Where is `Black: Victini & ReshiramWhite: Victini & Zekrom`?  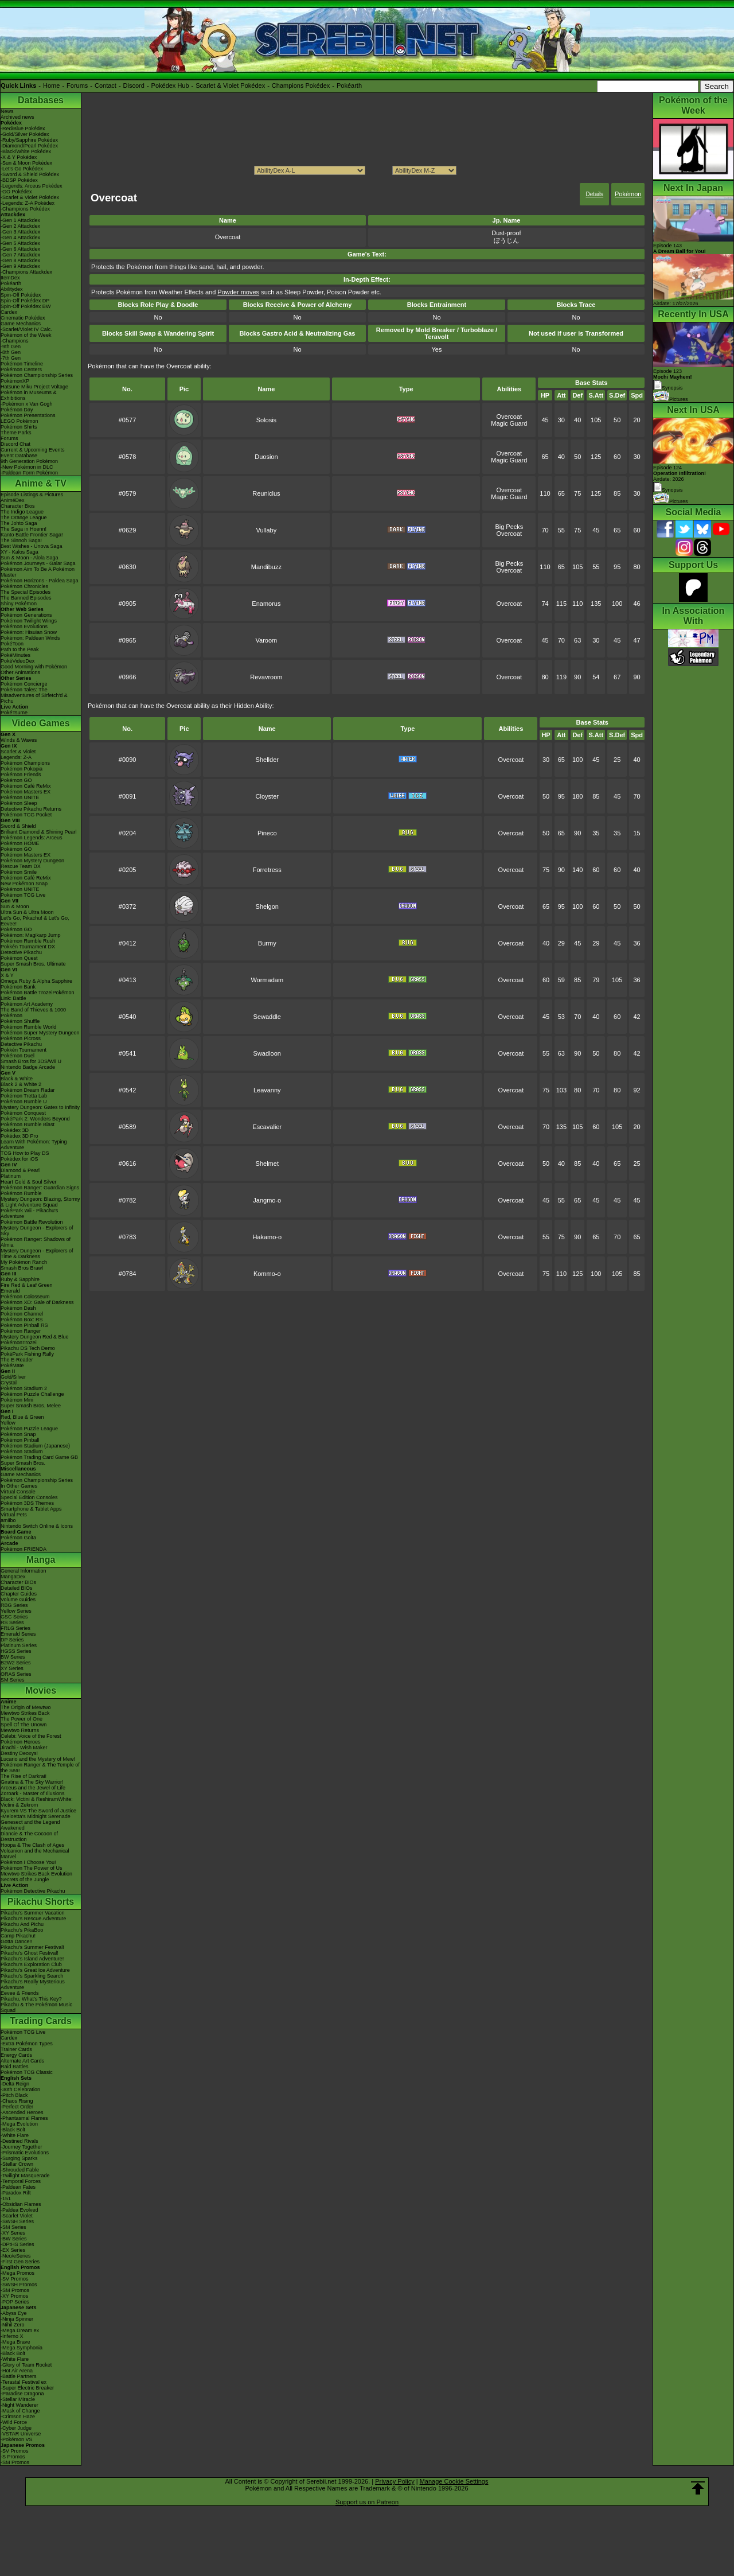
Black: Victini & ReshiramWhite: Victini & Zekrom is located at coordinates (37, 1802).